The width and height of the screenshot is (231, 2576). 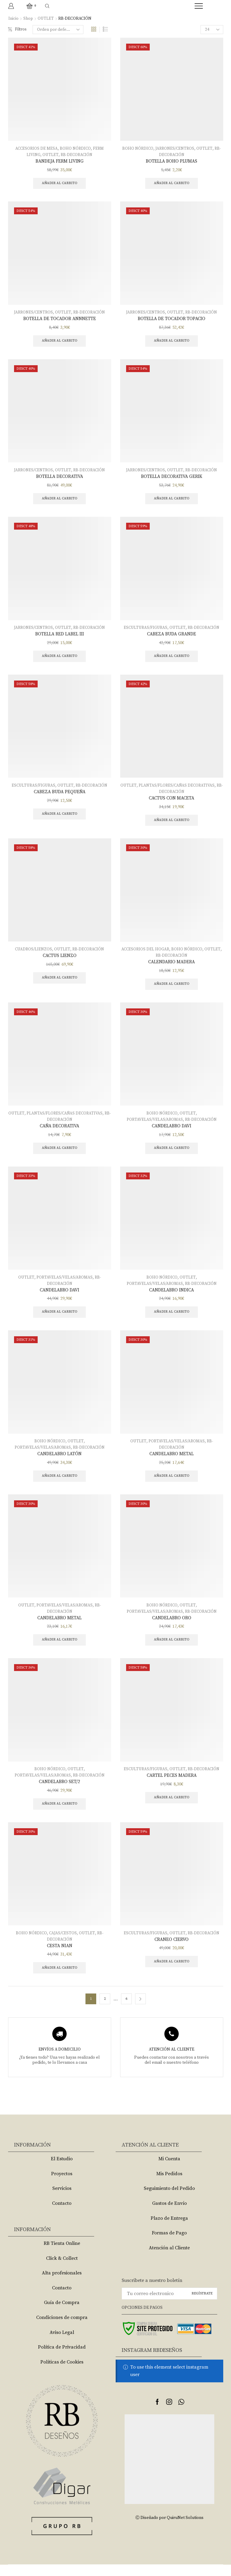 What do you see at coordinates (171, 161) in the screenshot?
I see `BOTELLA BOHO PLUMAS` at bounding box center [171, 161].